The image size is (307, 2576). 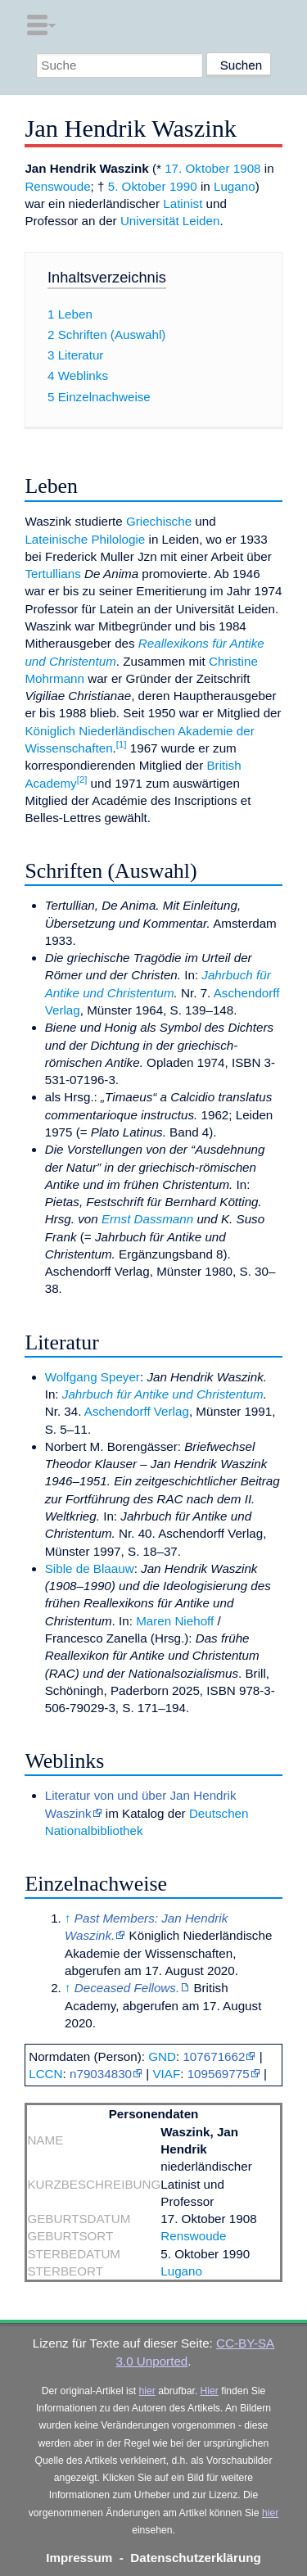 What do you see at coordinates (137, 186) in the screenshot?
I see `5. Oktober` at bounding box center [137, 186].